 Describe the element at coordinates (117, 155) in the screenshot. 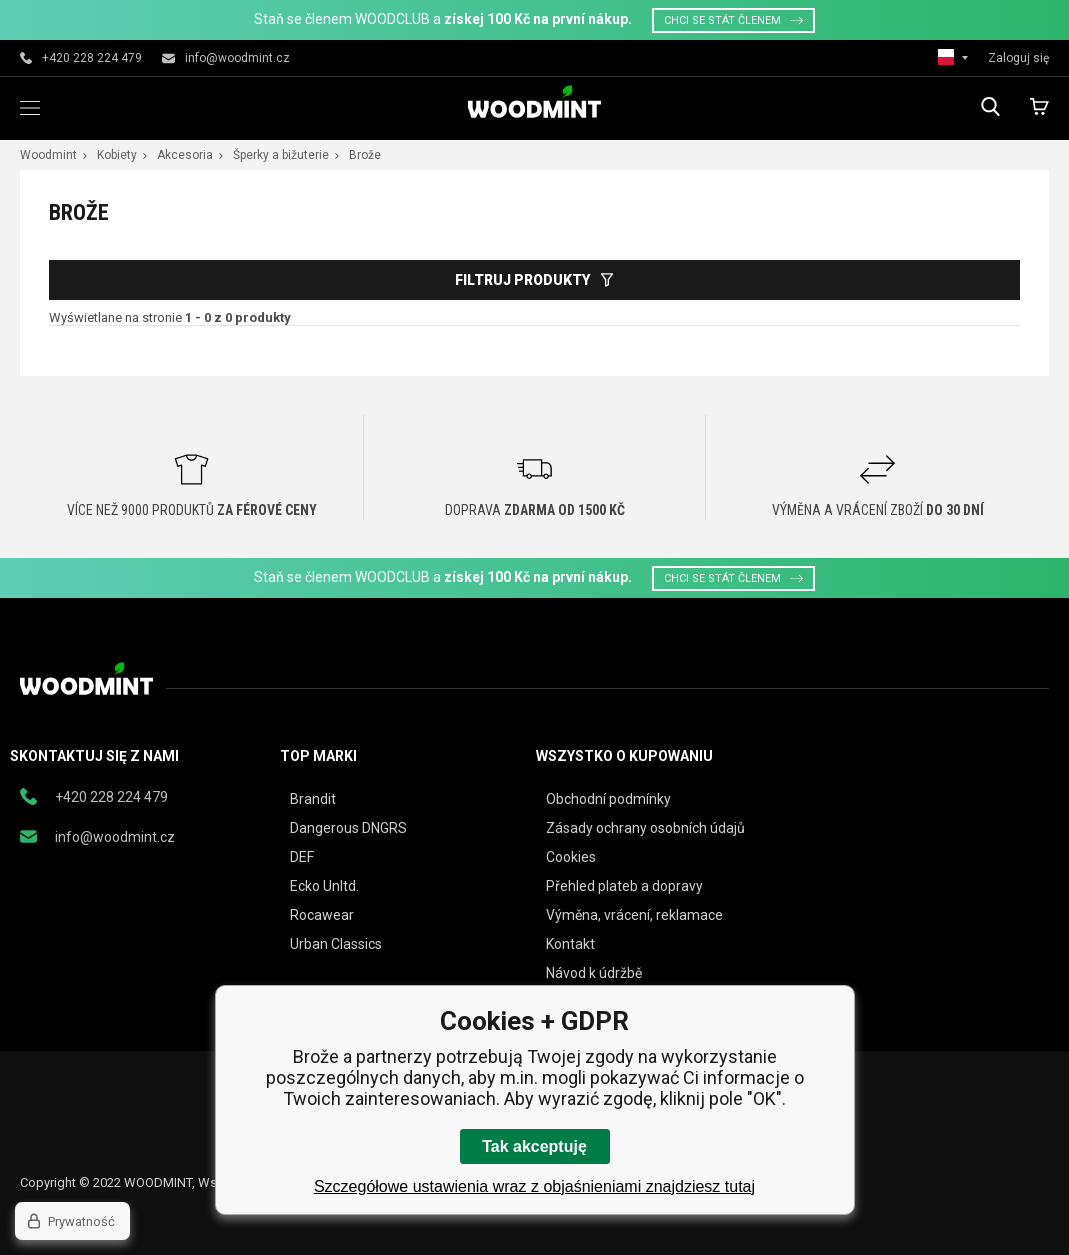

I see `Kobiety` at that location.